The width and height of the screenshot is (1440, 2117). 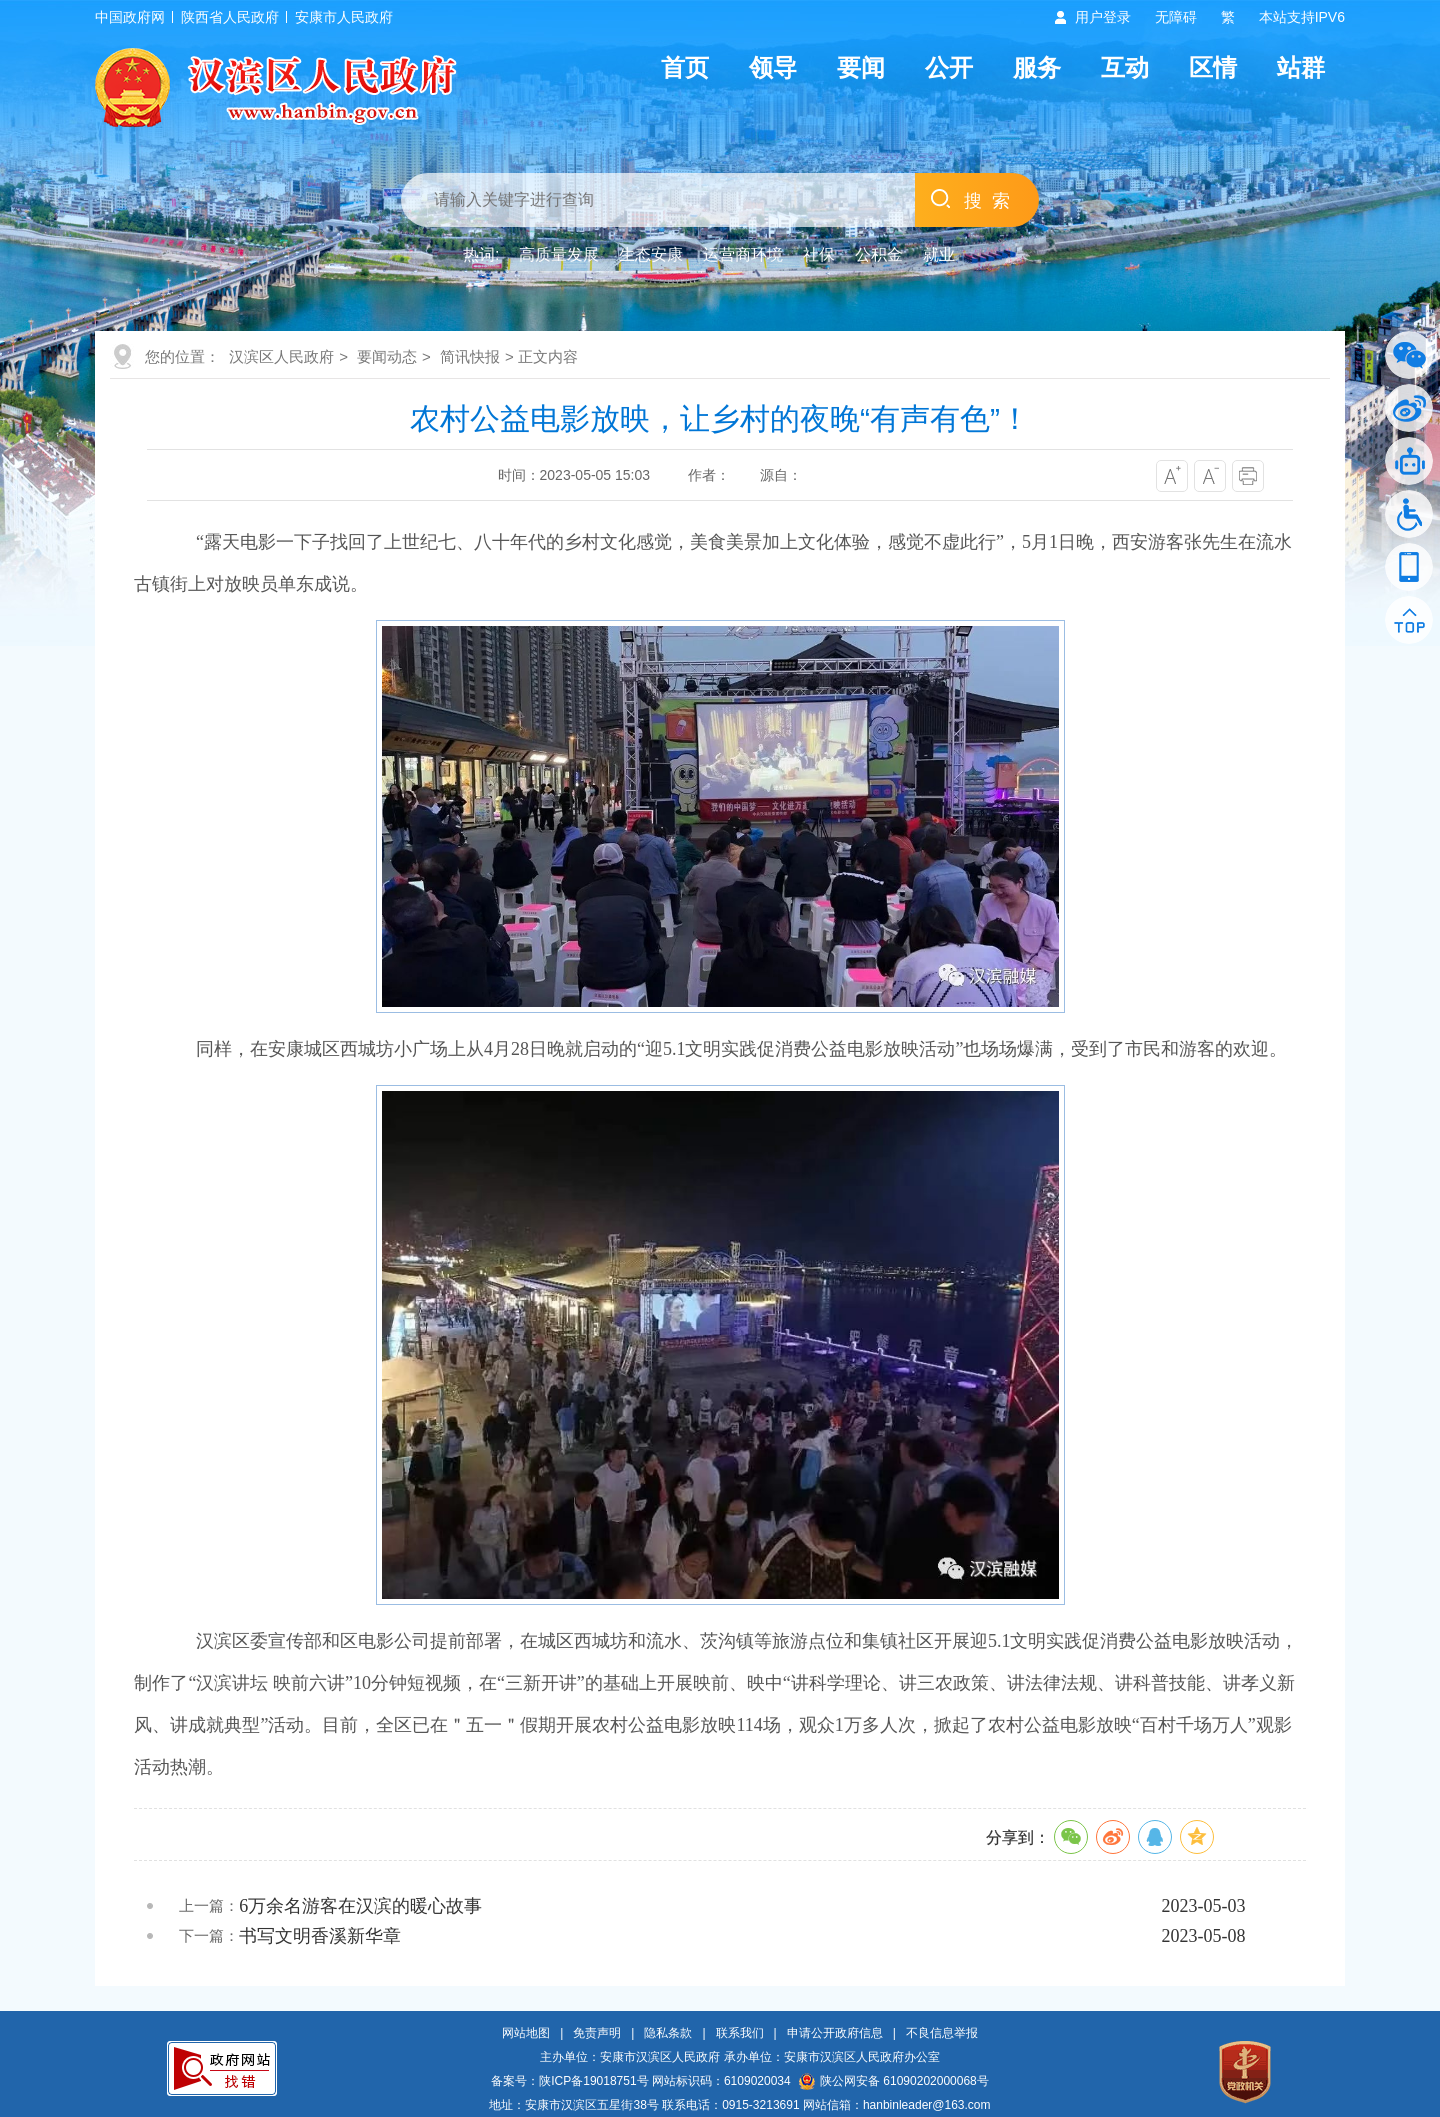 I want to click on 陕西省人民政府, so click(x=230, y=17).